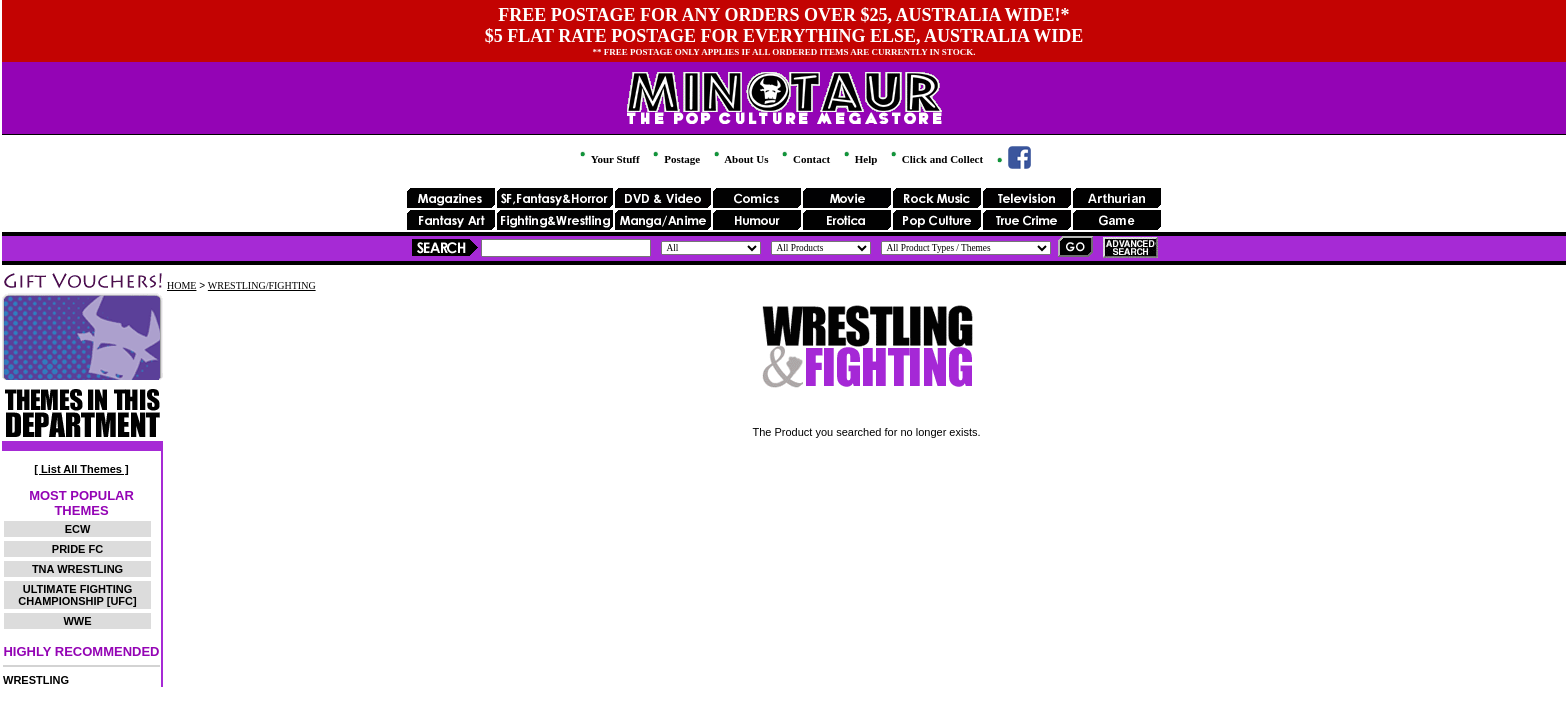  I want to click on WRESTLING/FIGHTING, so click(262, 285).